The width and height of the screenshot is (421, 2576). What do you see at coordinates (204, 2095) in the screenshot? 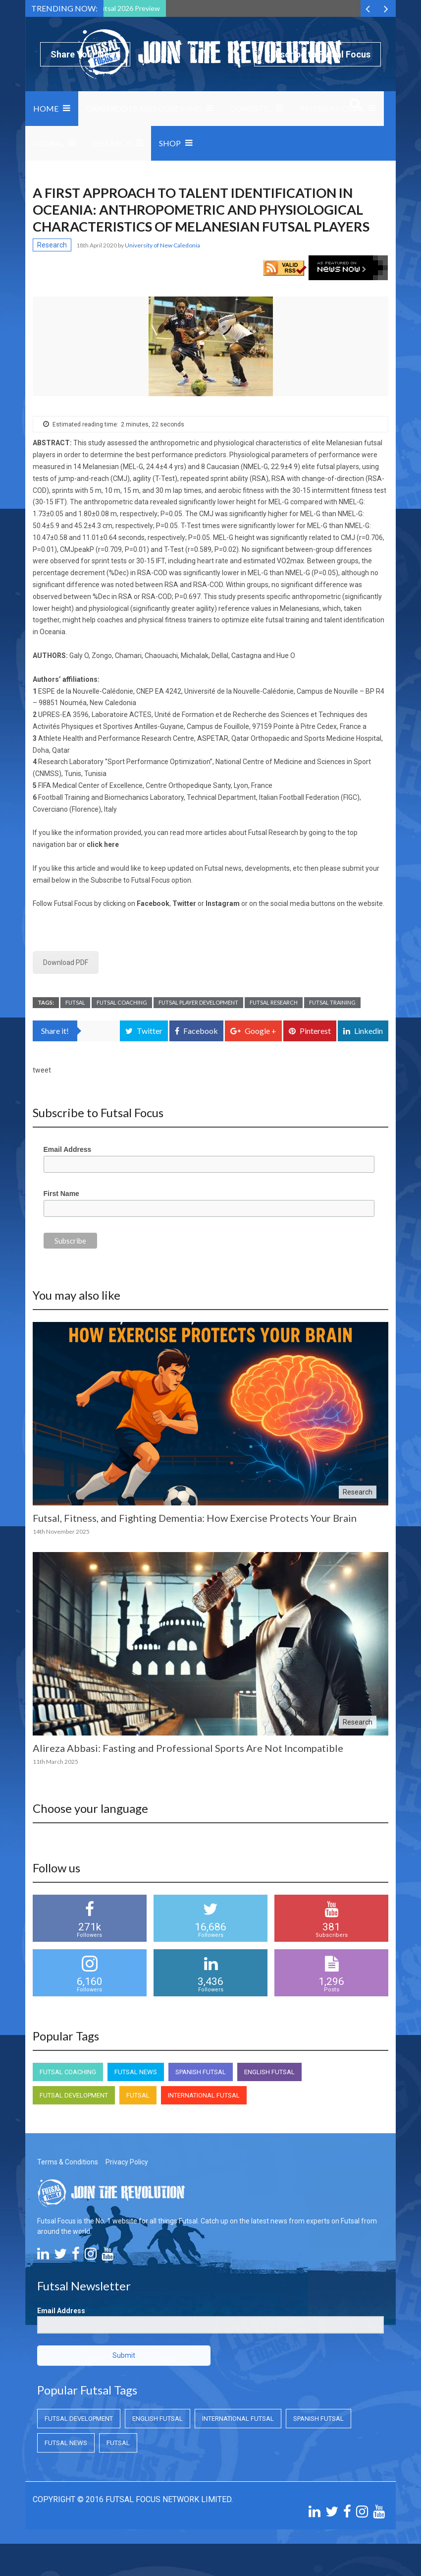
I see `International Futsal [International Futsal (International Futsal)]` at bounding box center [204, 2095].